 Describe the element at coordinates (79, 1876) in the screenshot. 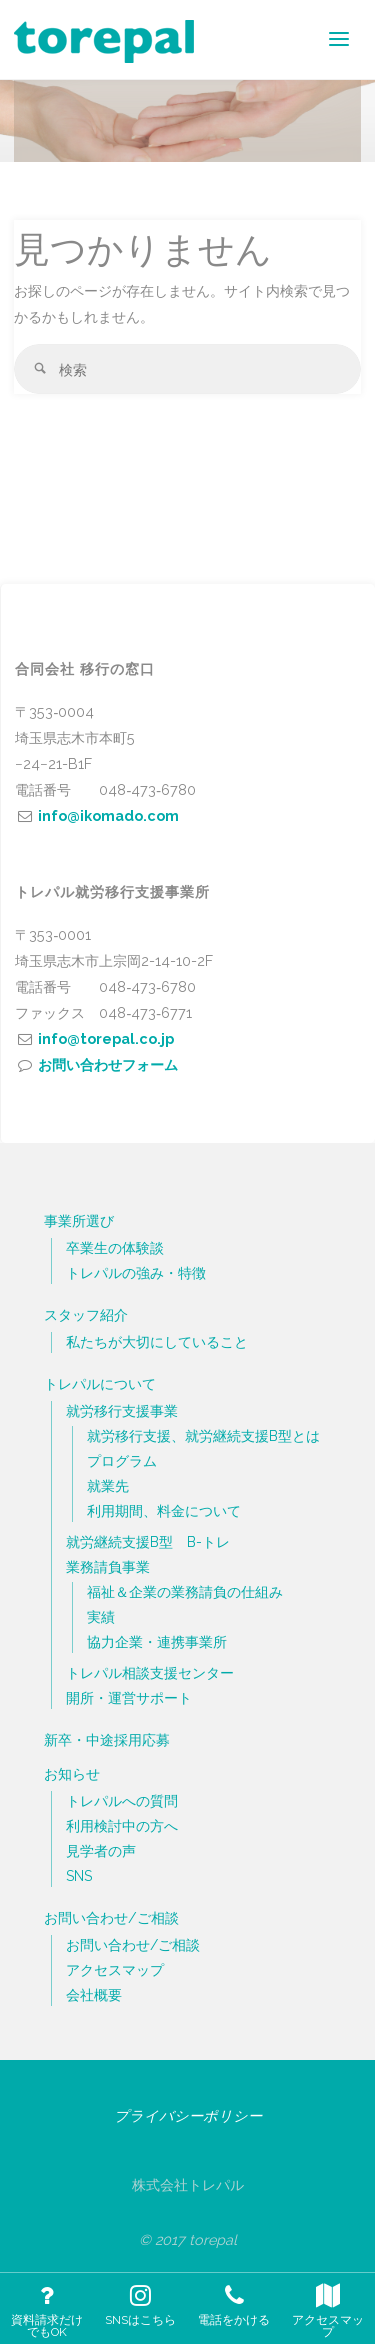

I see `SNS` at that location.